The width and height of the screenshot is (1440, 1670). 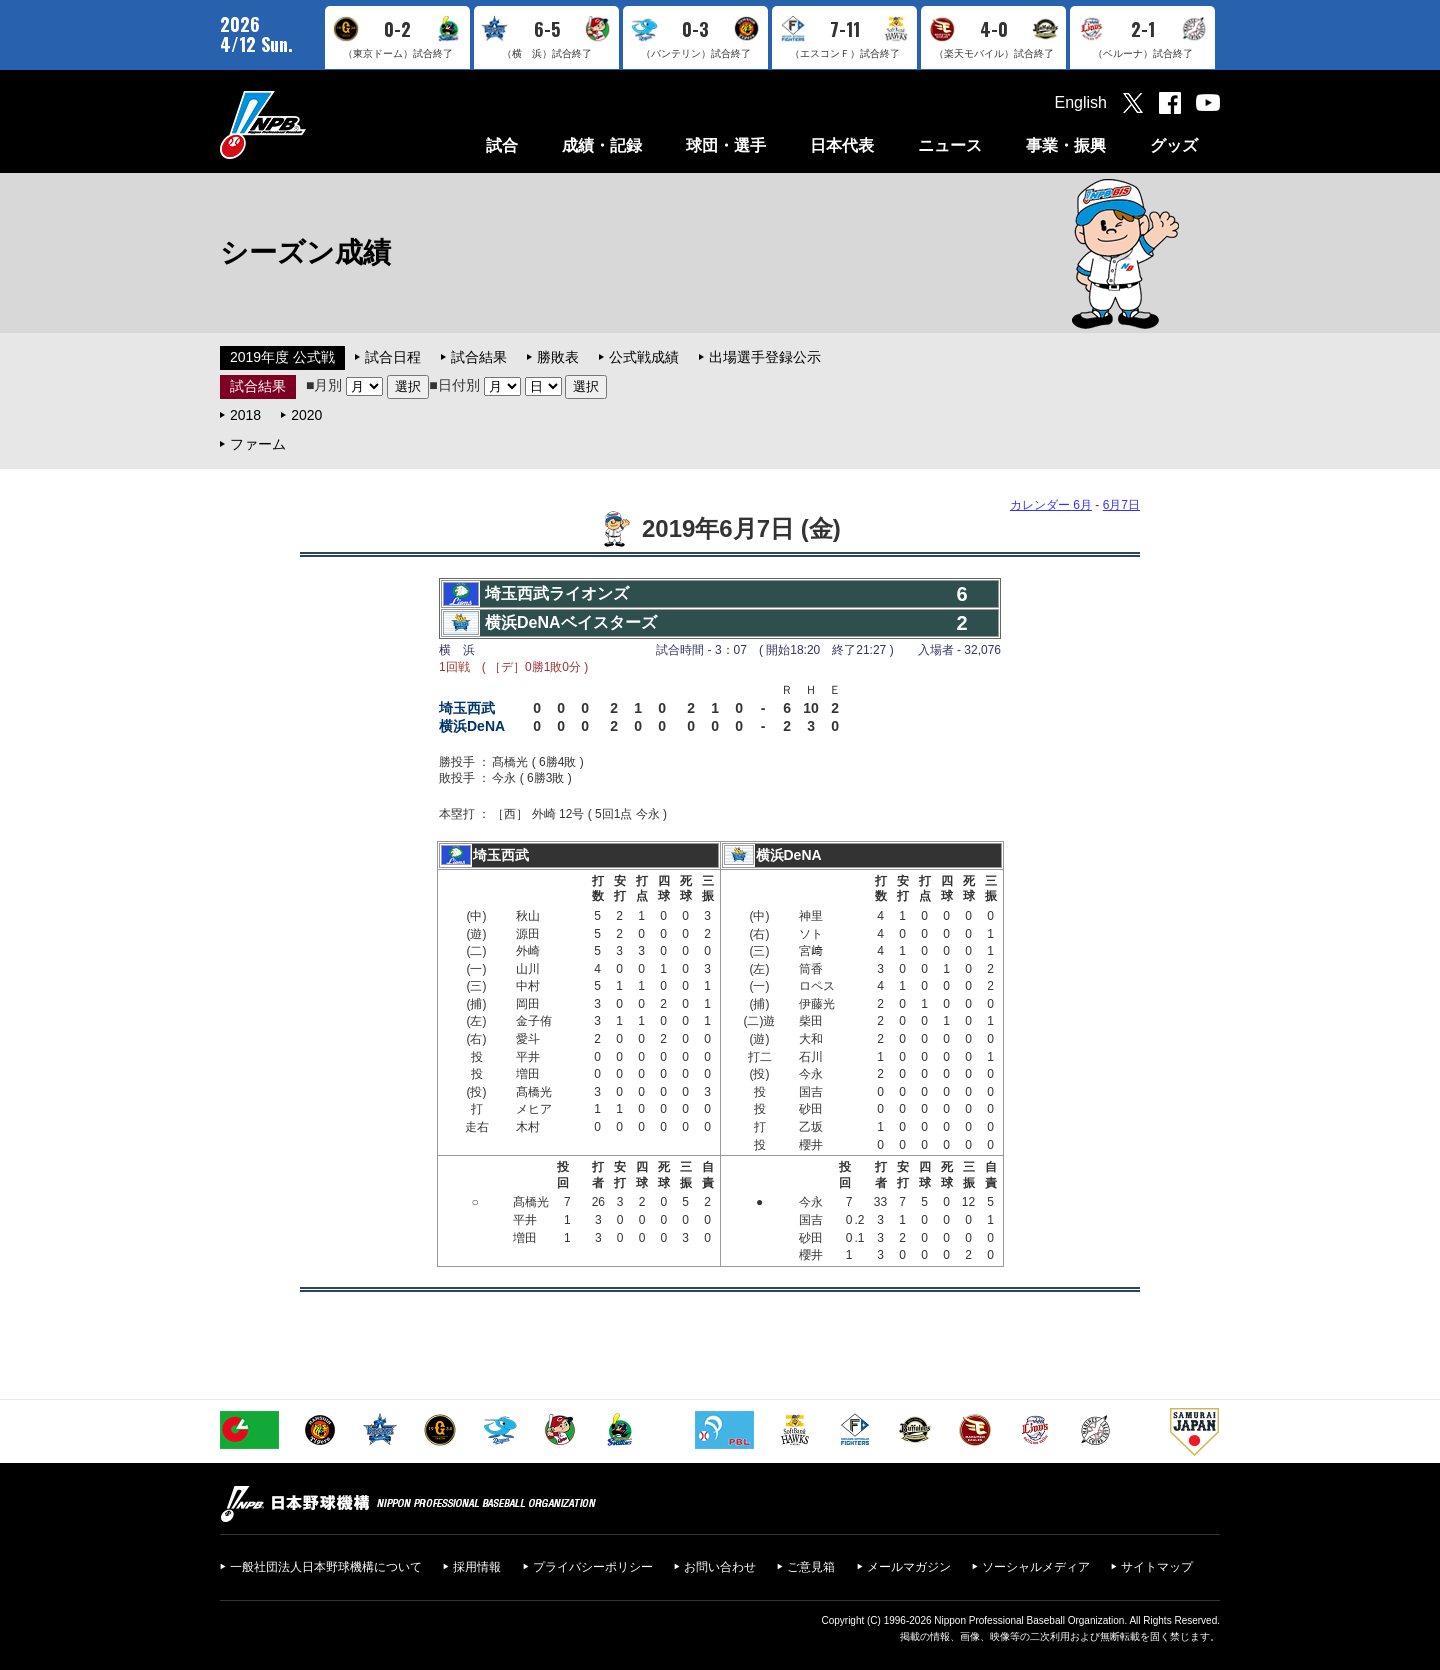 What do you see at coordinates (558, 357) in the screenshot?
I see `勝敗表` at bounding box center [558, 357].